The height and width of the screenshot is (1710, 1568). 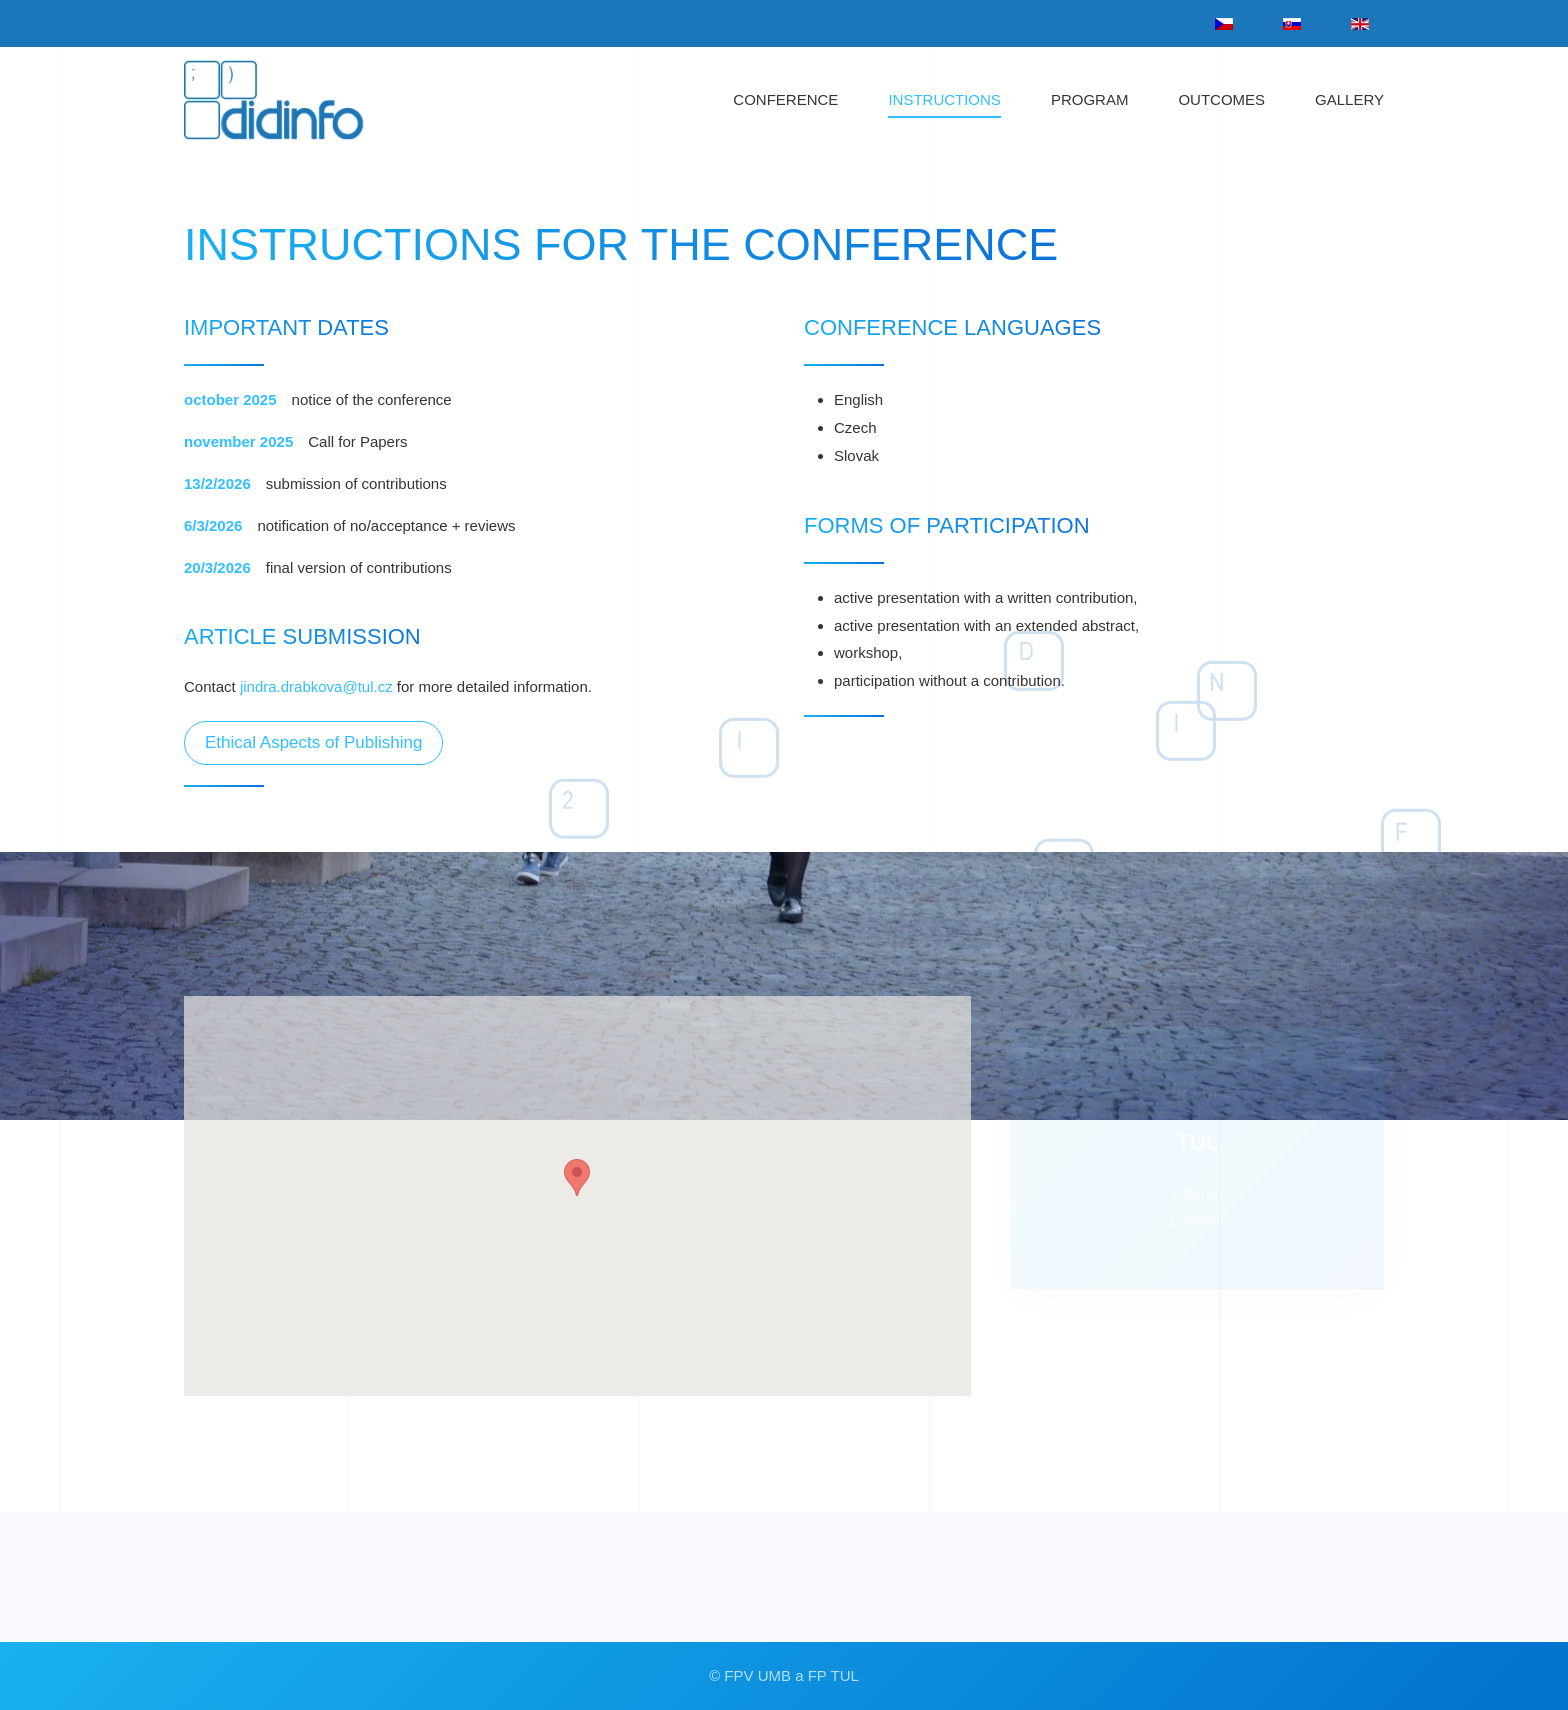 I want to click on INSTRUCTIONS, so click(x=944, y=99).